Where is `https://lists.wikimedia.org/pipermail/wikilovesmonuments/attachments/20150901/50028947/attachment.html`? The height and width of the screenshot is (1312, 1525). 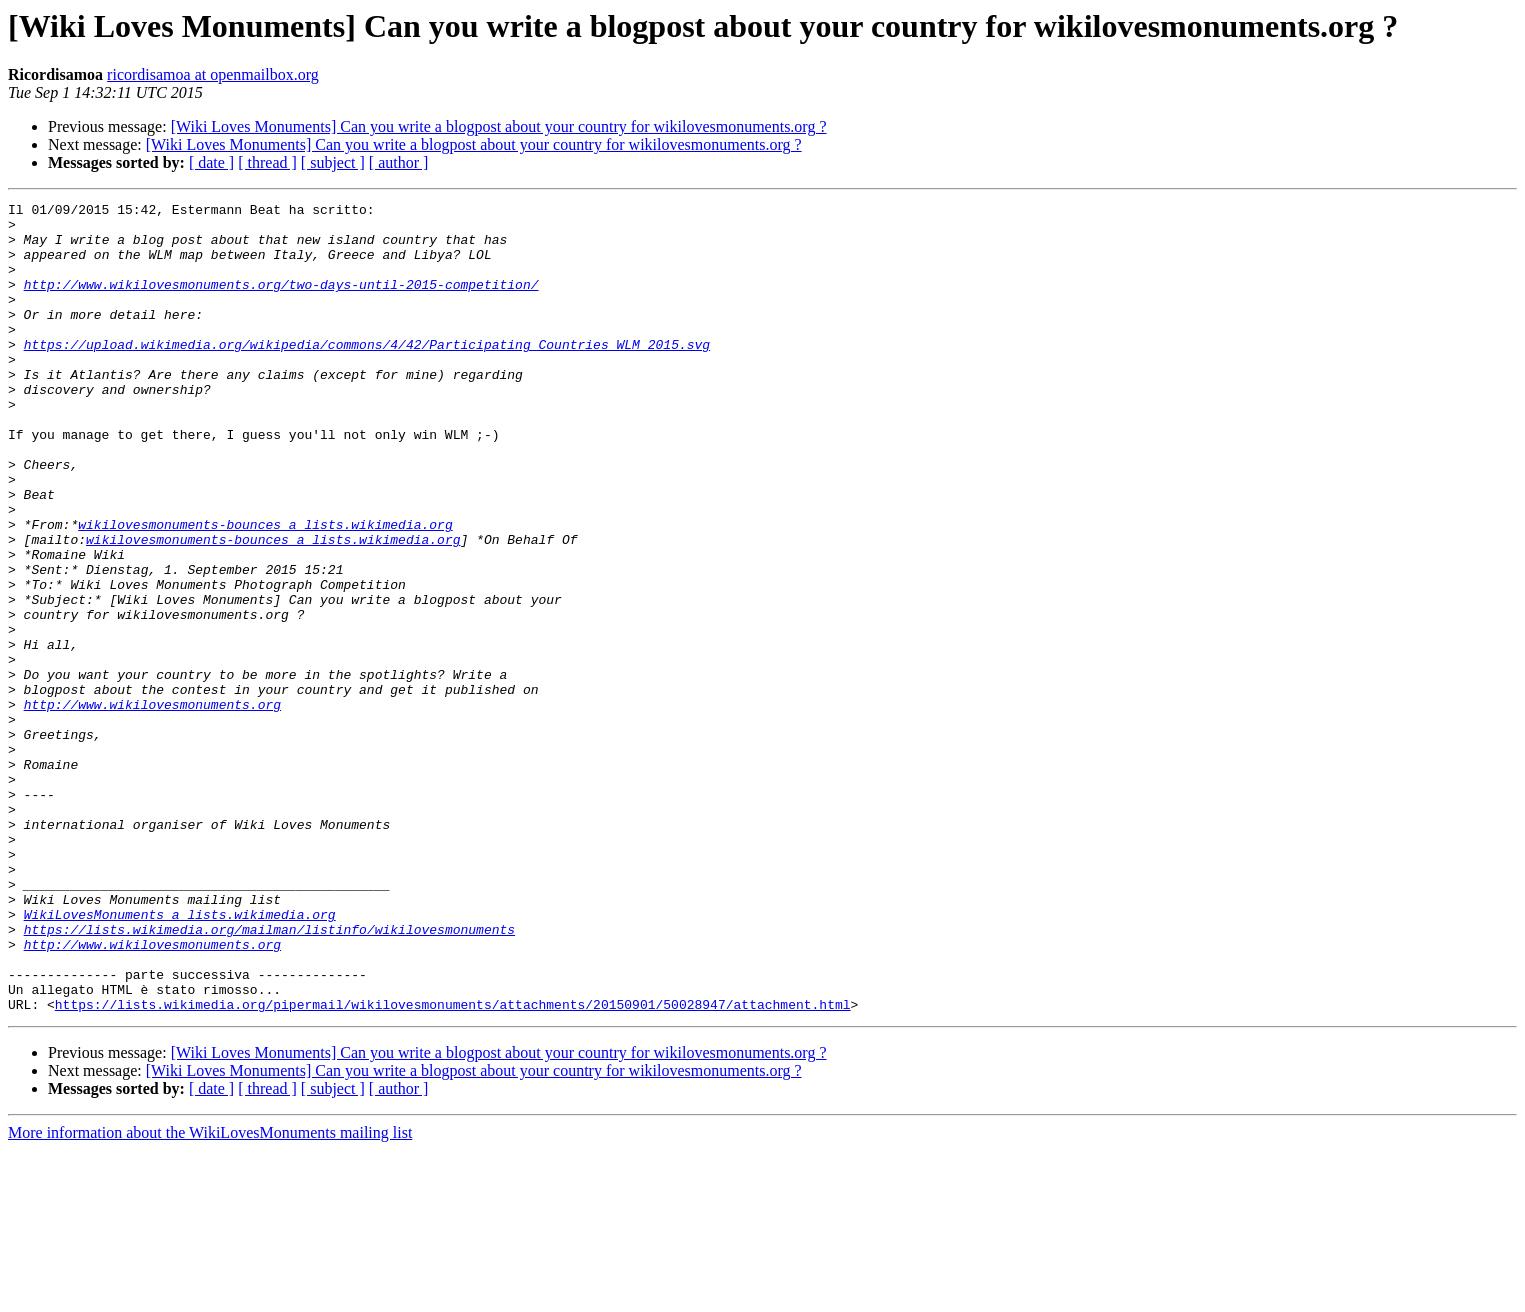 https://lists.wikimedia.org/pipermail/wikilovesmonuments/attachments/20150901/50028947/attachment.html is located at coordinates (453, 1166).